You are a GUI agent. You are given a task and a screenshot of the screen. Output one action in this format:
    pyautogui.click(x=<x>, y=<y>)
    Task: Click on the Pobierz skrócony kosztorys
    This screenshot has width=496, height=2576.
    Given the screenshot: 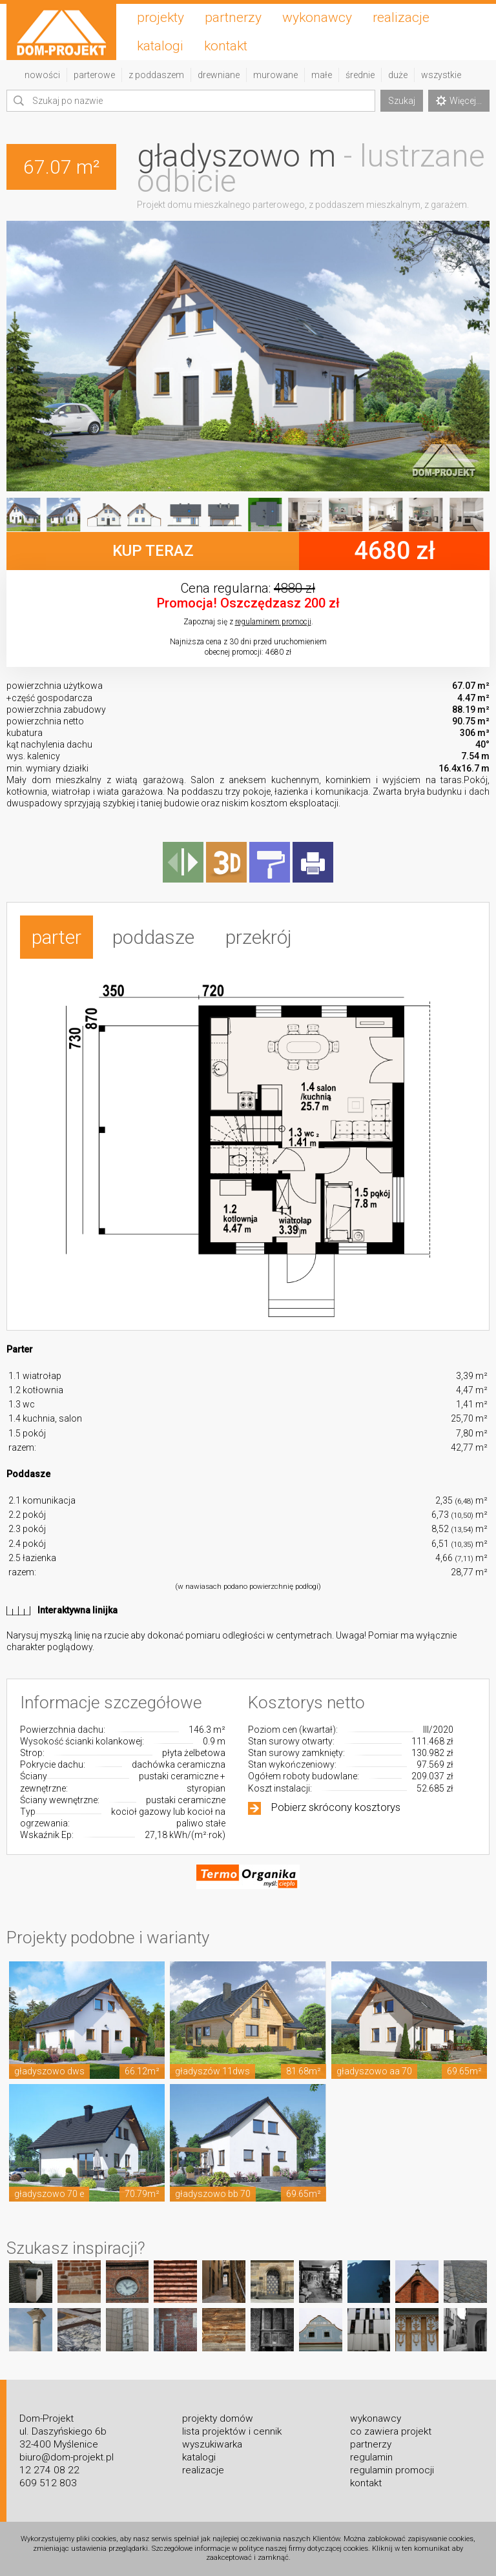 What is the action you would take?
    pyautogui.click(x=335, y=1807)
    